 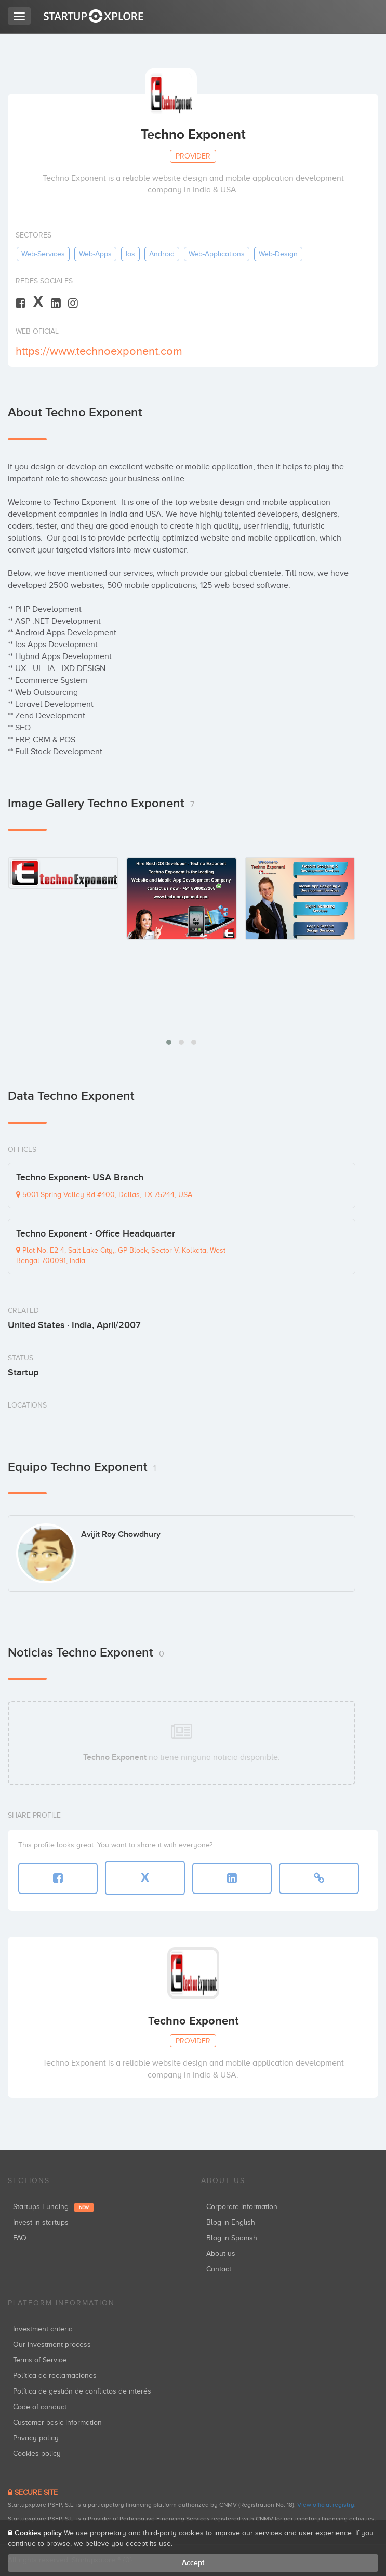 What do you see at coordinates (43, 254) in the screenshot?
I see `web-services` at bounding box center [43, 254].